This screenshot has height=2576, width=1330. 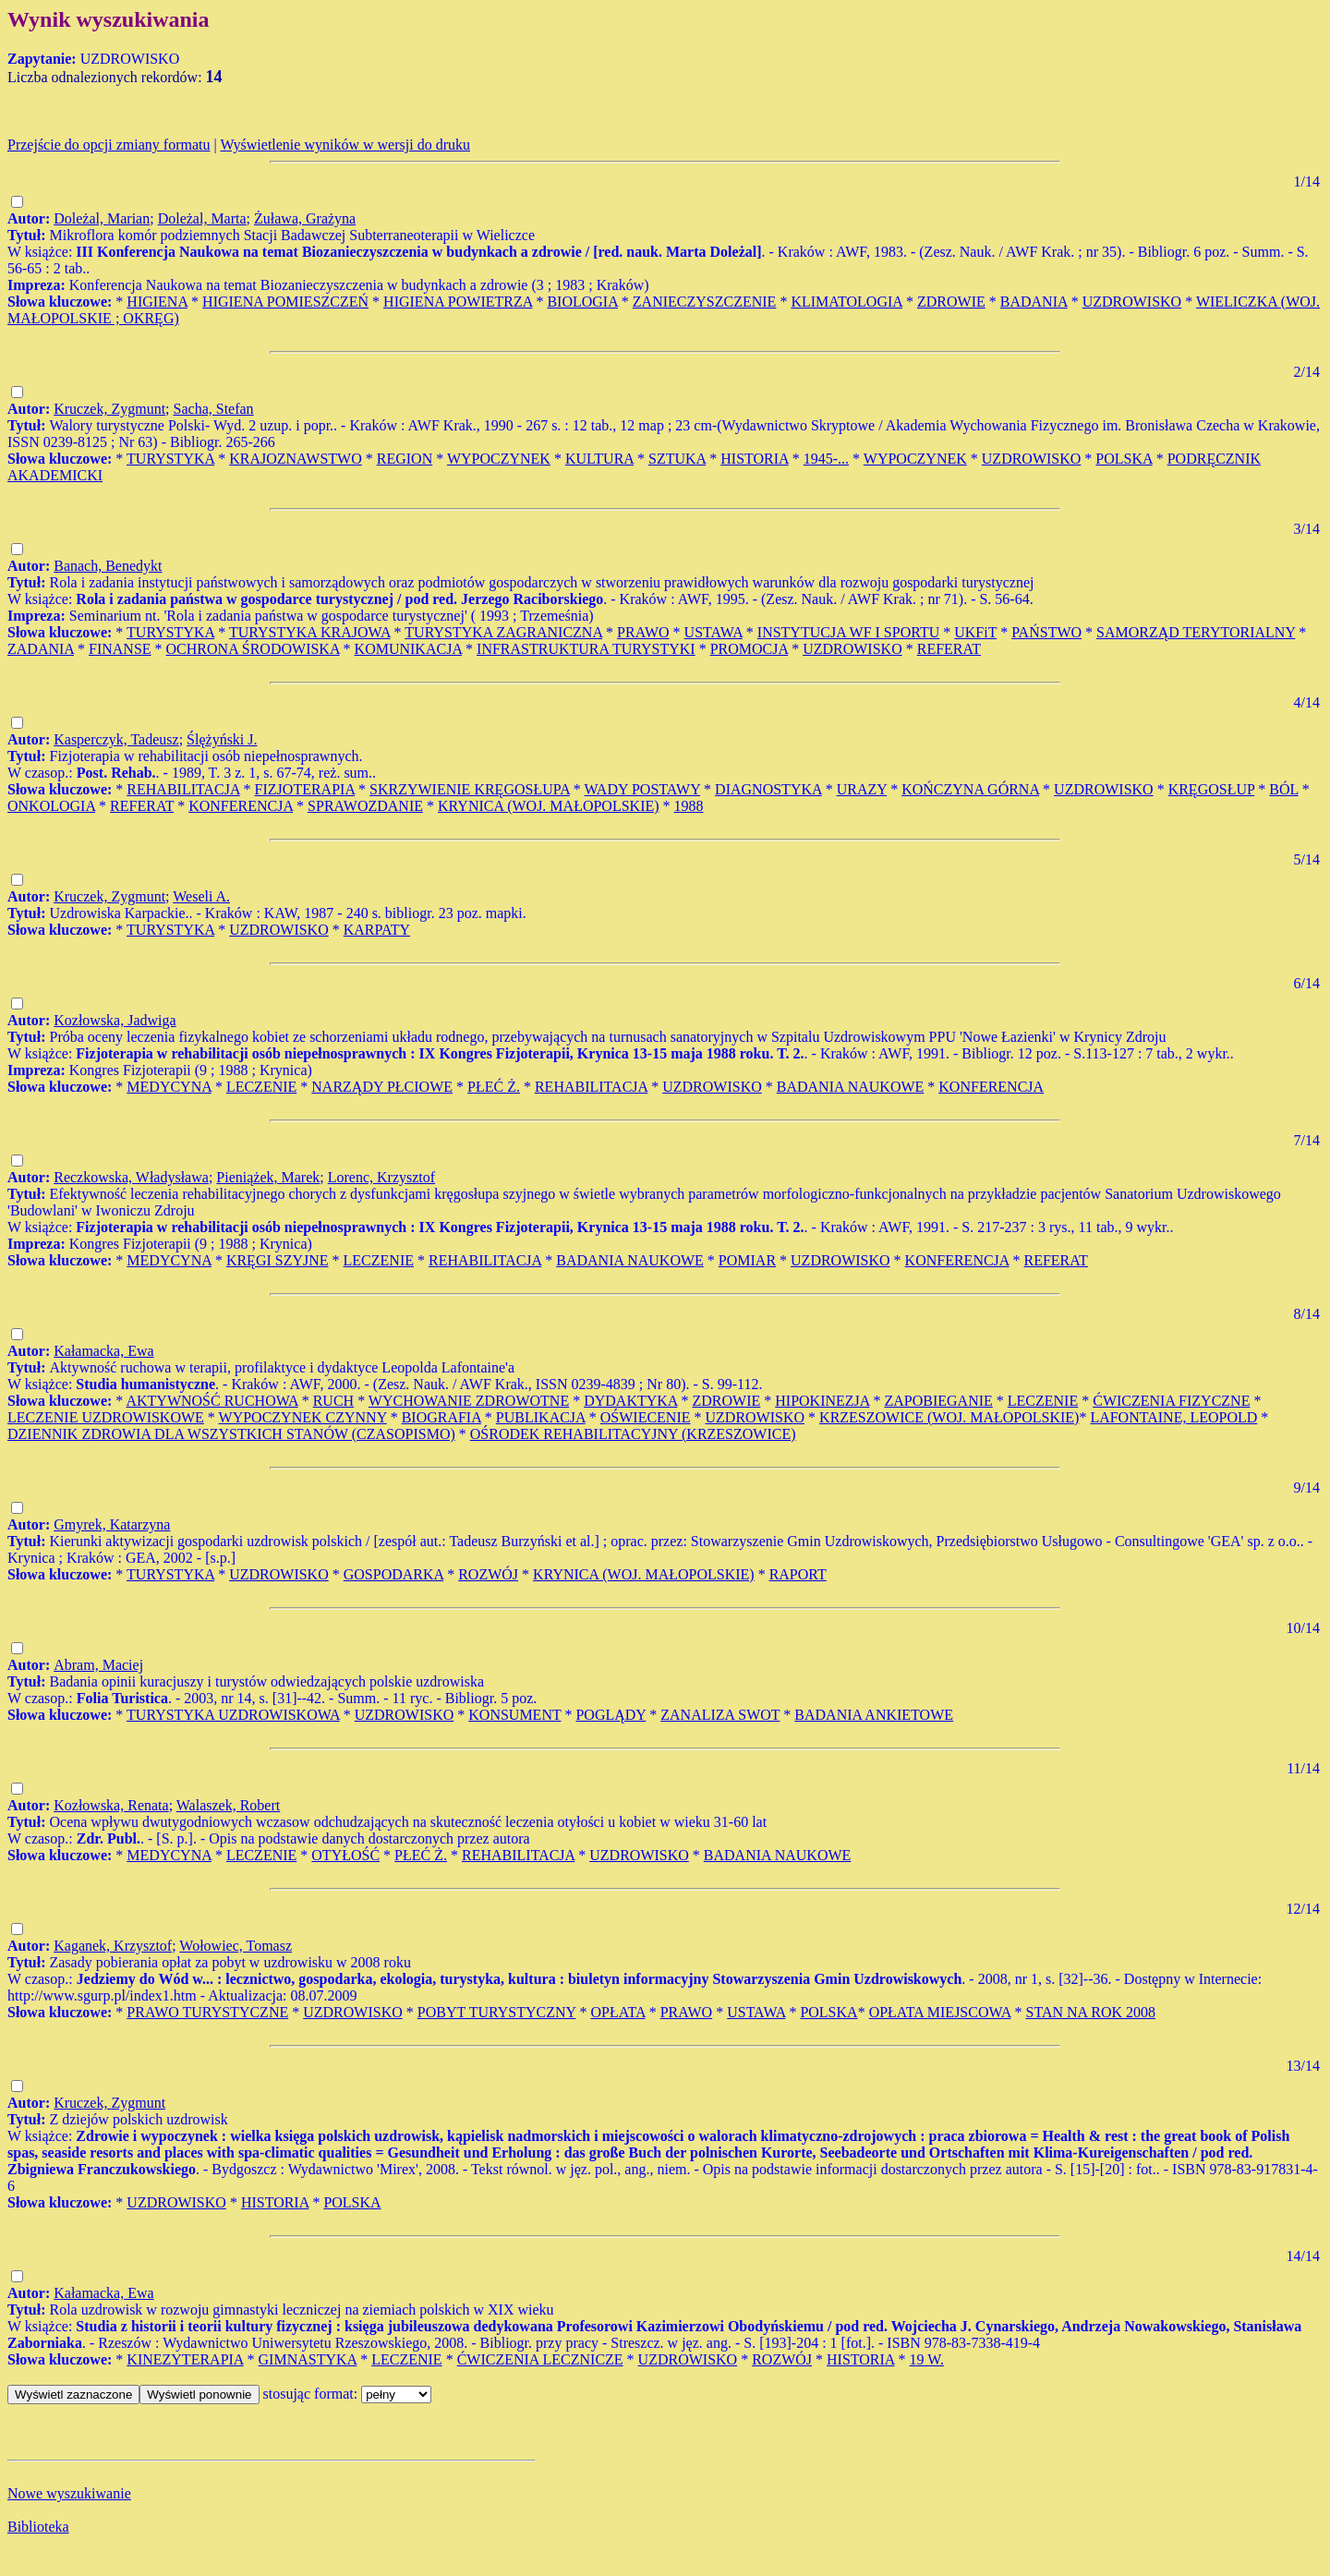 I want to click on UZDROWISKO, so click(x=1132, y=301).